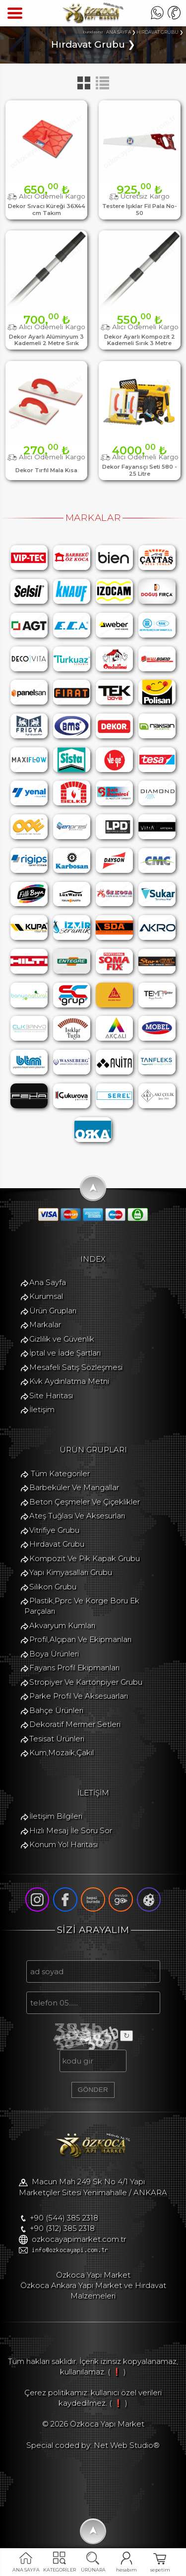 This screenshot has height=2576, width=186. Describe the element at coordinates (80, 1639) in the screenshot. I see `Profil,Alçıpan Ve Ekipmanları` at that location.